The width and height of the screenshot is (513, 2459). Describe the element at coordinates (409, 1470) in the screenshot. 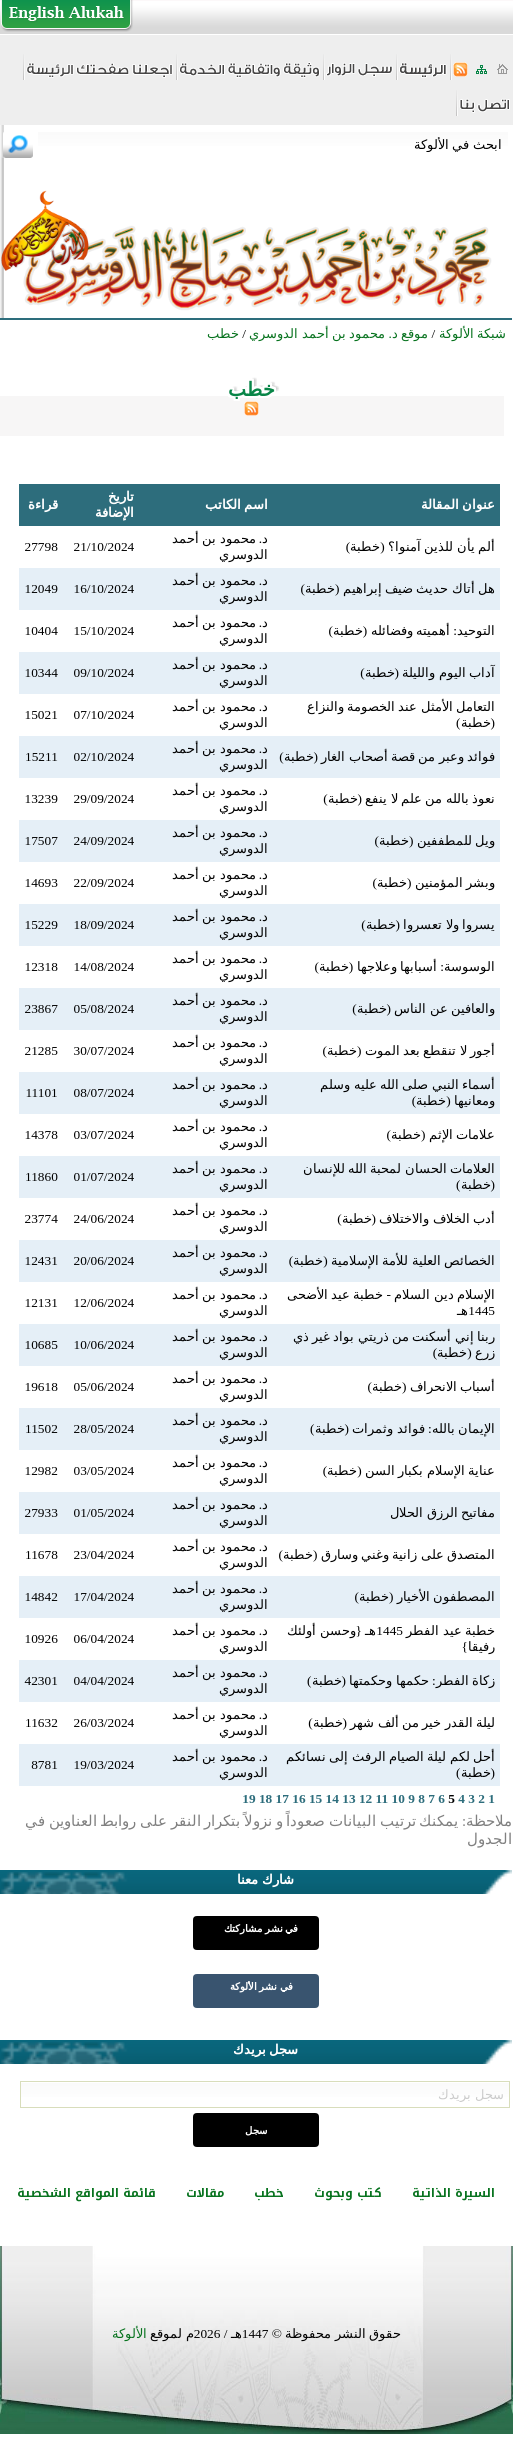

I see `عناية الإسلام بكبار السن (خطبة)` at that location.